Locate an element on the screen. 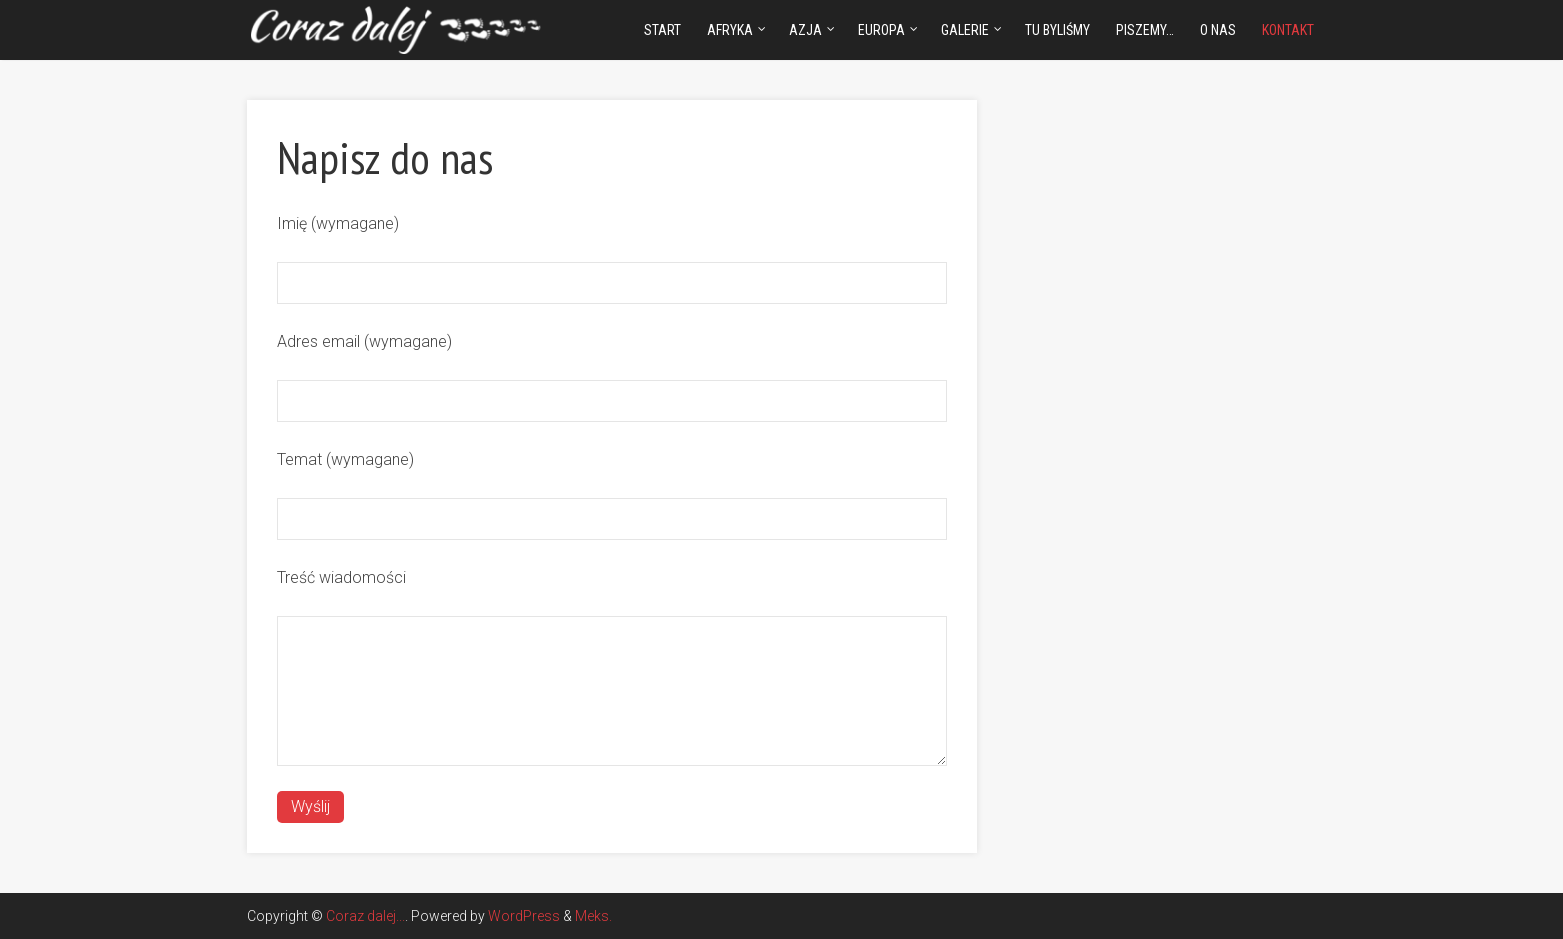 The image size is (1563, 939). Piszemy… is located at coordinates (1145, 30).